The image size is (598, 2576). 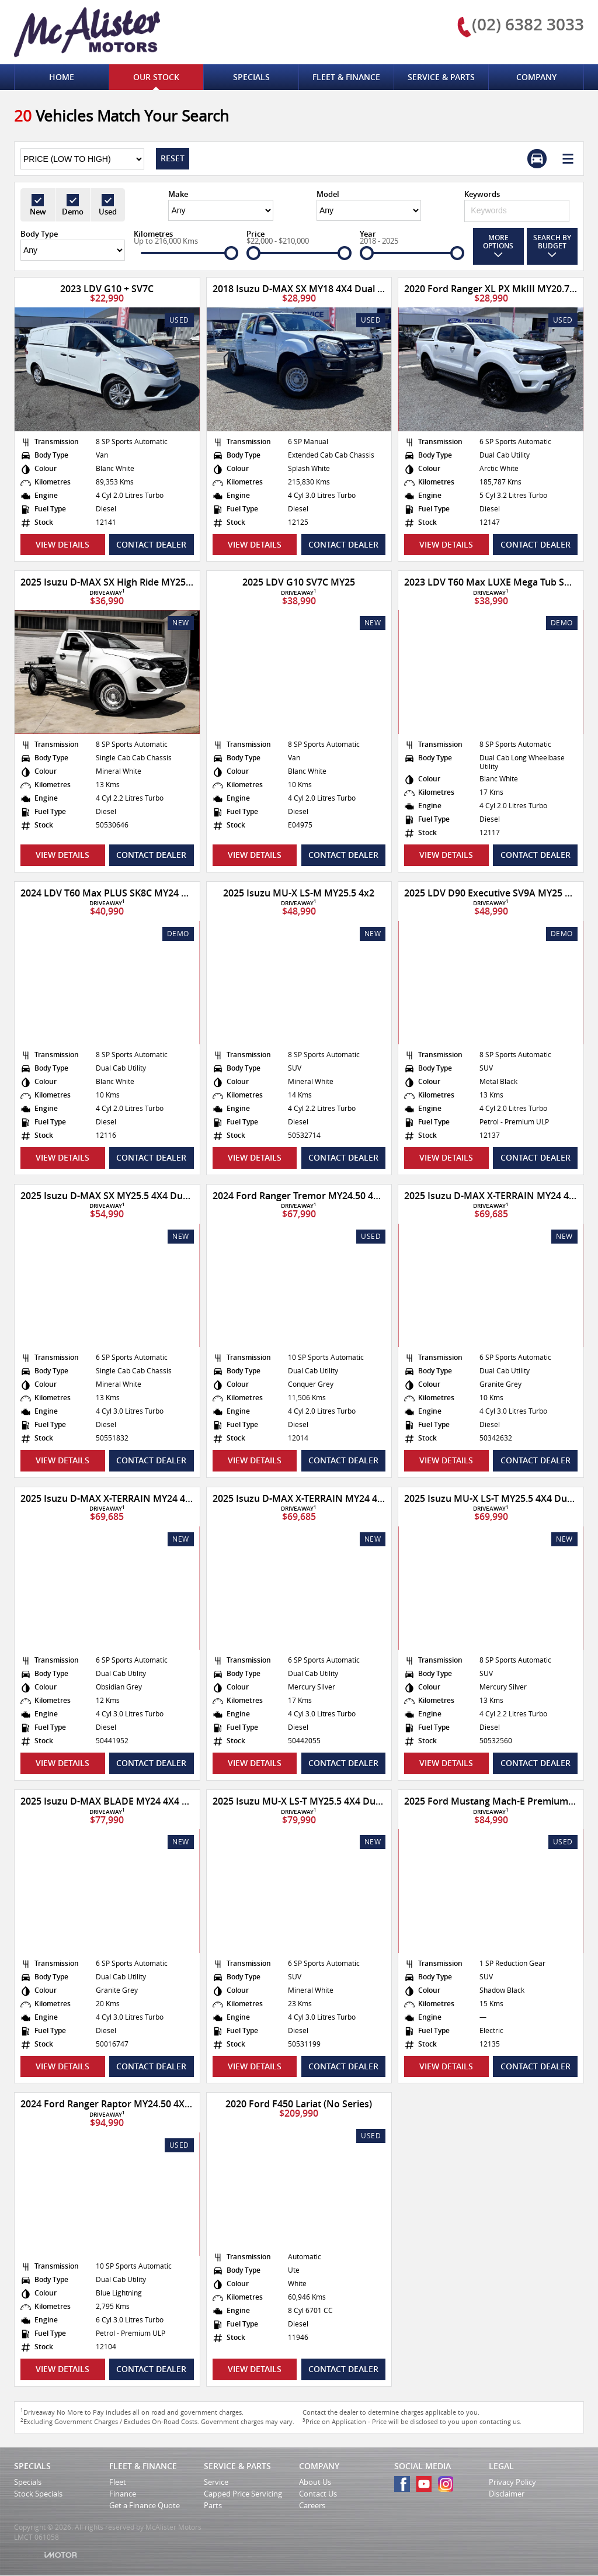 I want to click on Capped Price Servicing, so click(x=243, y=2493).